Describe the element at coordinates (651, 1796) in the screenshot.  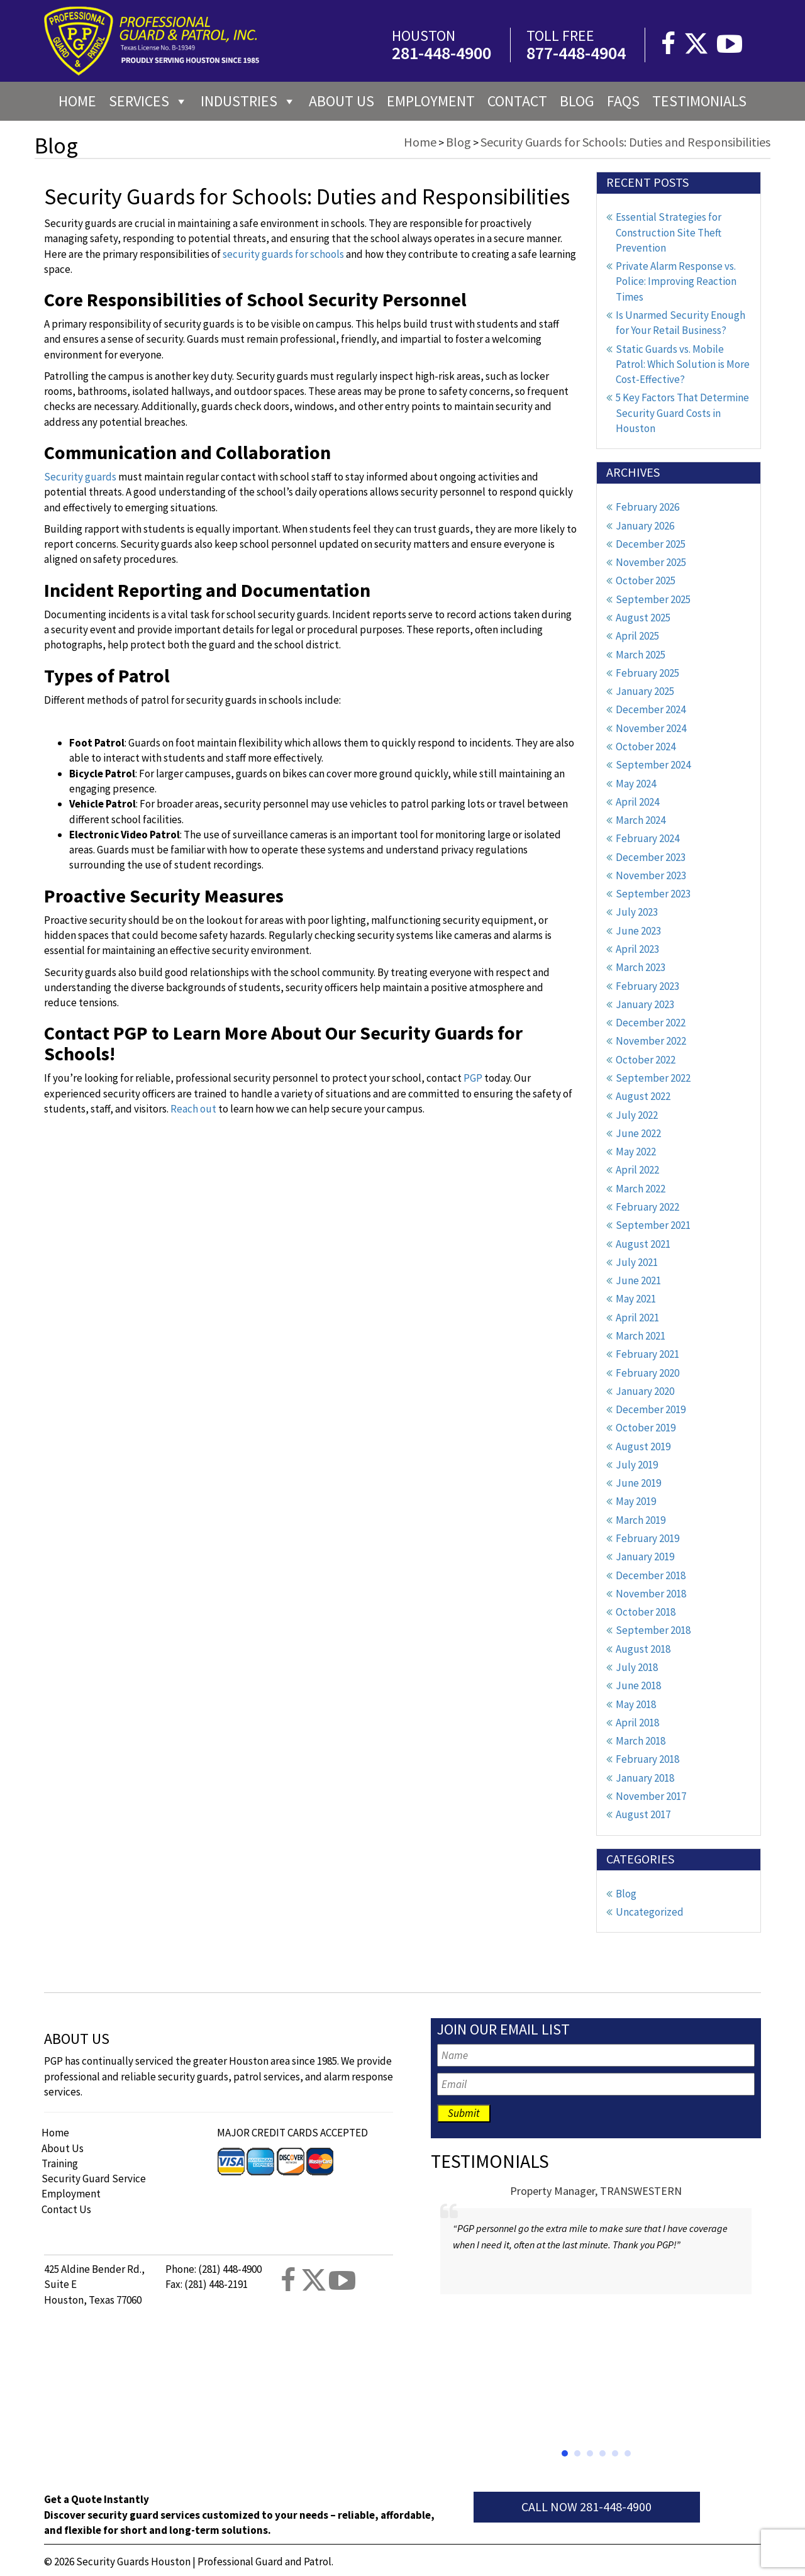
I see `November 2017` at that location.